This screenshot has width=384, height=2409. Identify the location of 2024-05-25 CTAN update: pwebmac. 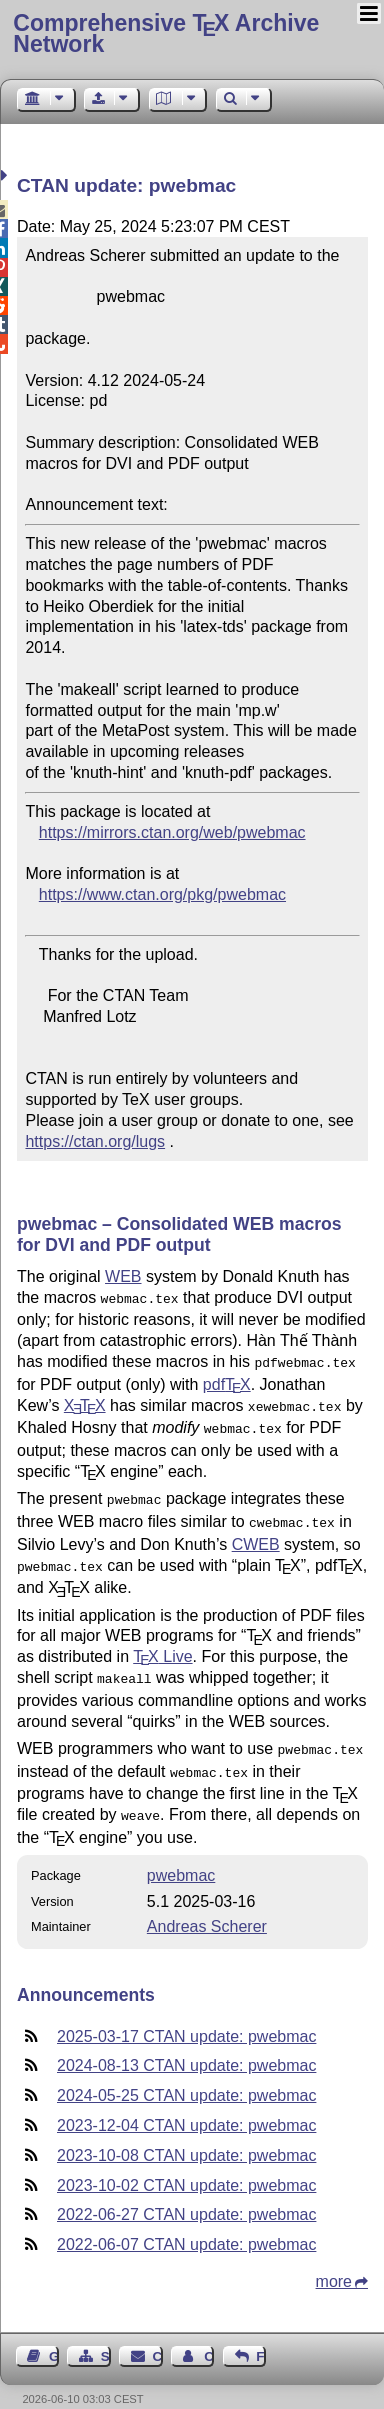
(186, 2073).